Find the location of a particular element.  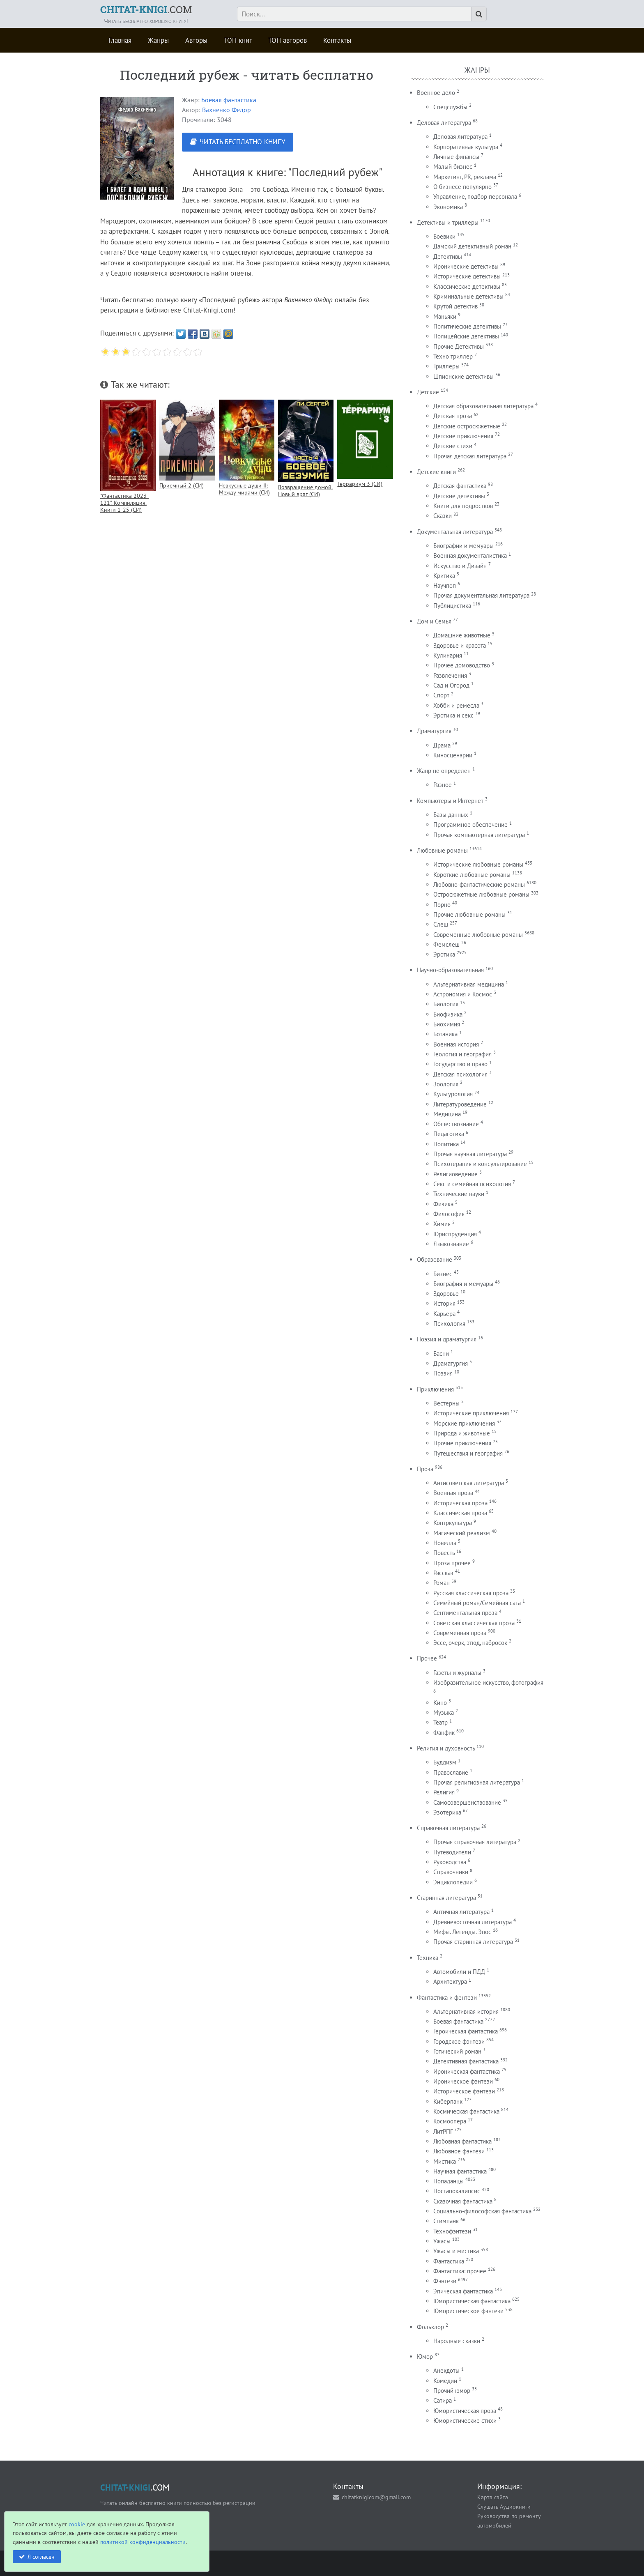

Физика is located at coordinates (443, 1204).